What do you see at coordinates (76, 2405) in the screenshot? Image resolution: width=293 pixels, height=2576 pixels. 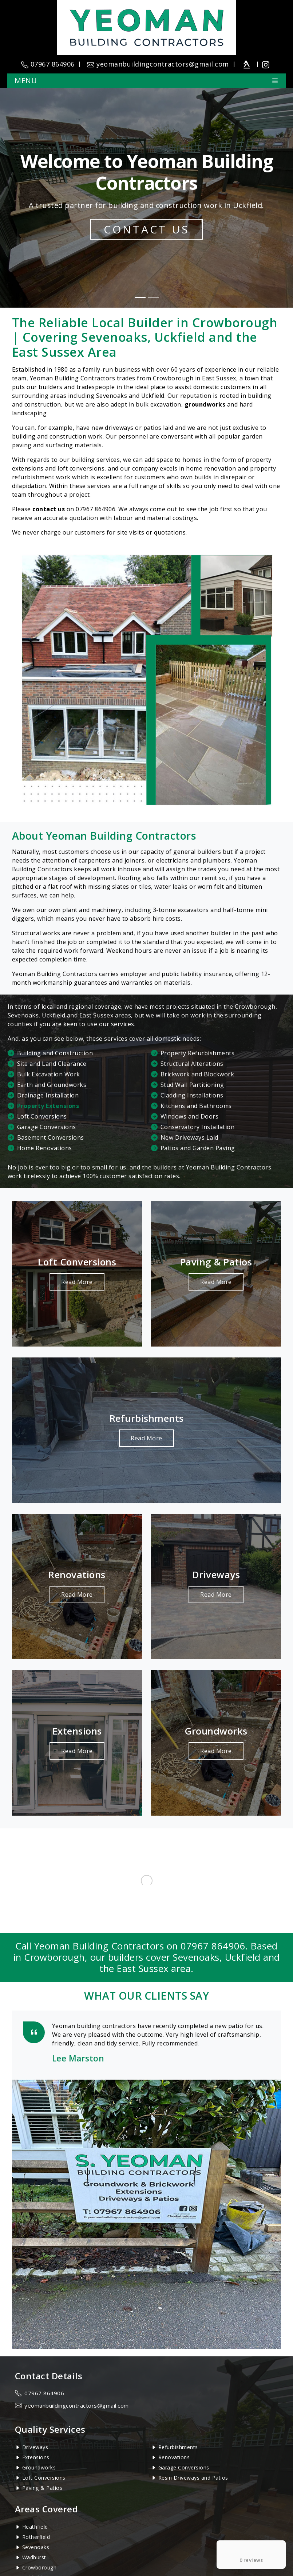 I see `yeomanbuildingcontractors@gmail.com` at bounding box center [76, 2405].